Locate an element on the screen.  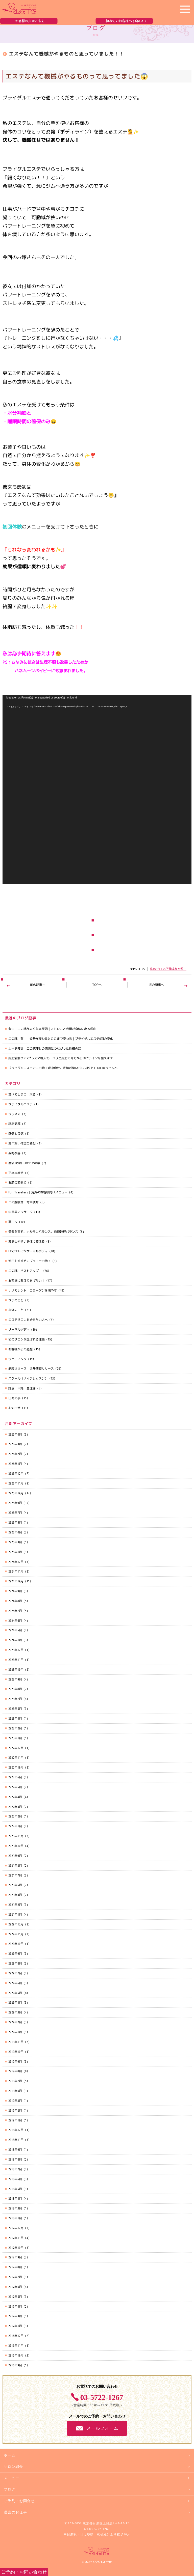
2021年11月 is located at coordinates (15, 1836).